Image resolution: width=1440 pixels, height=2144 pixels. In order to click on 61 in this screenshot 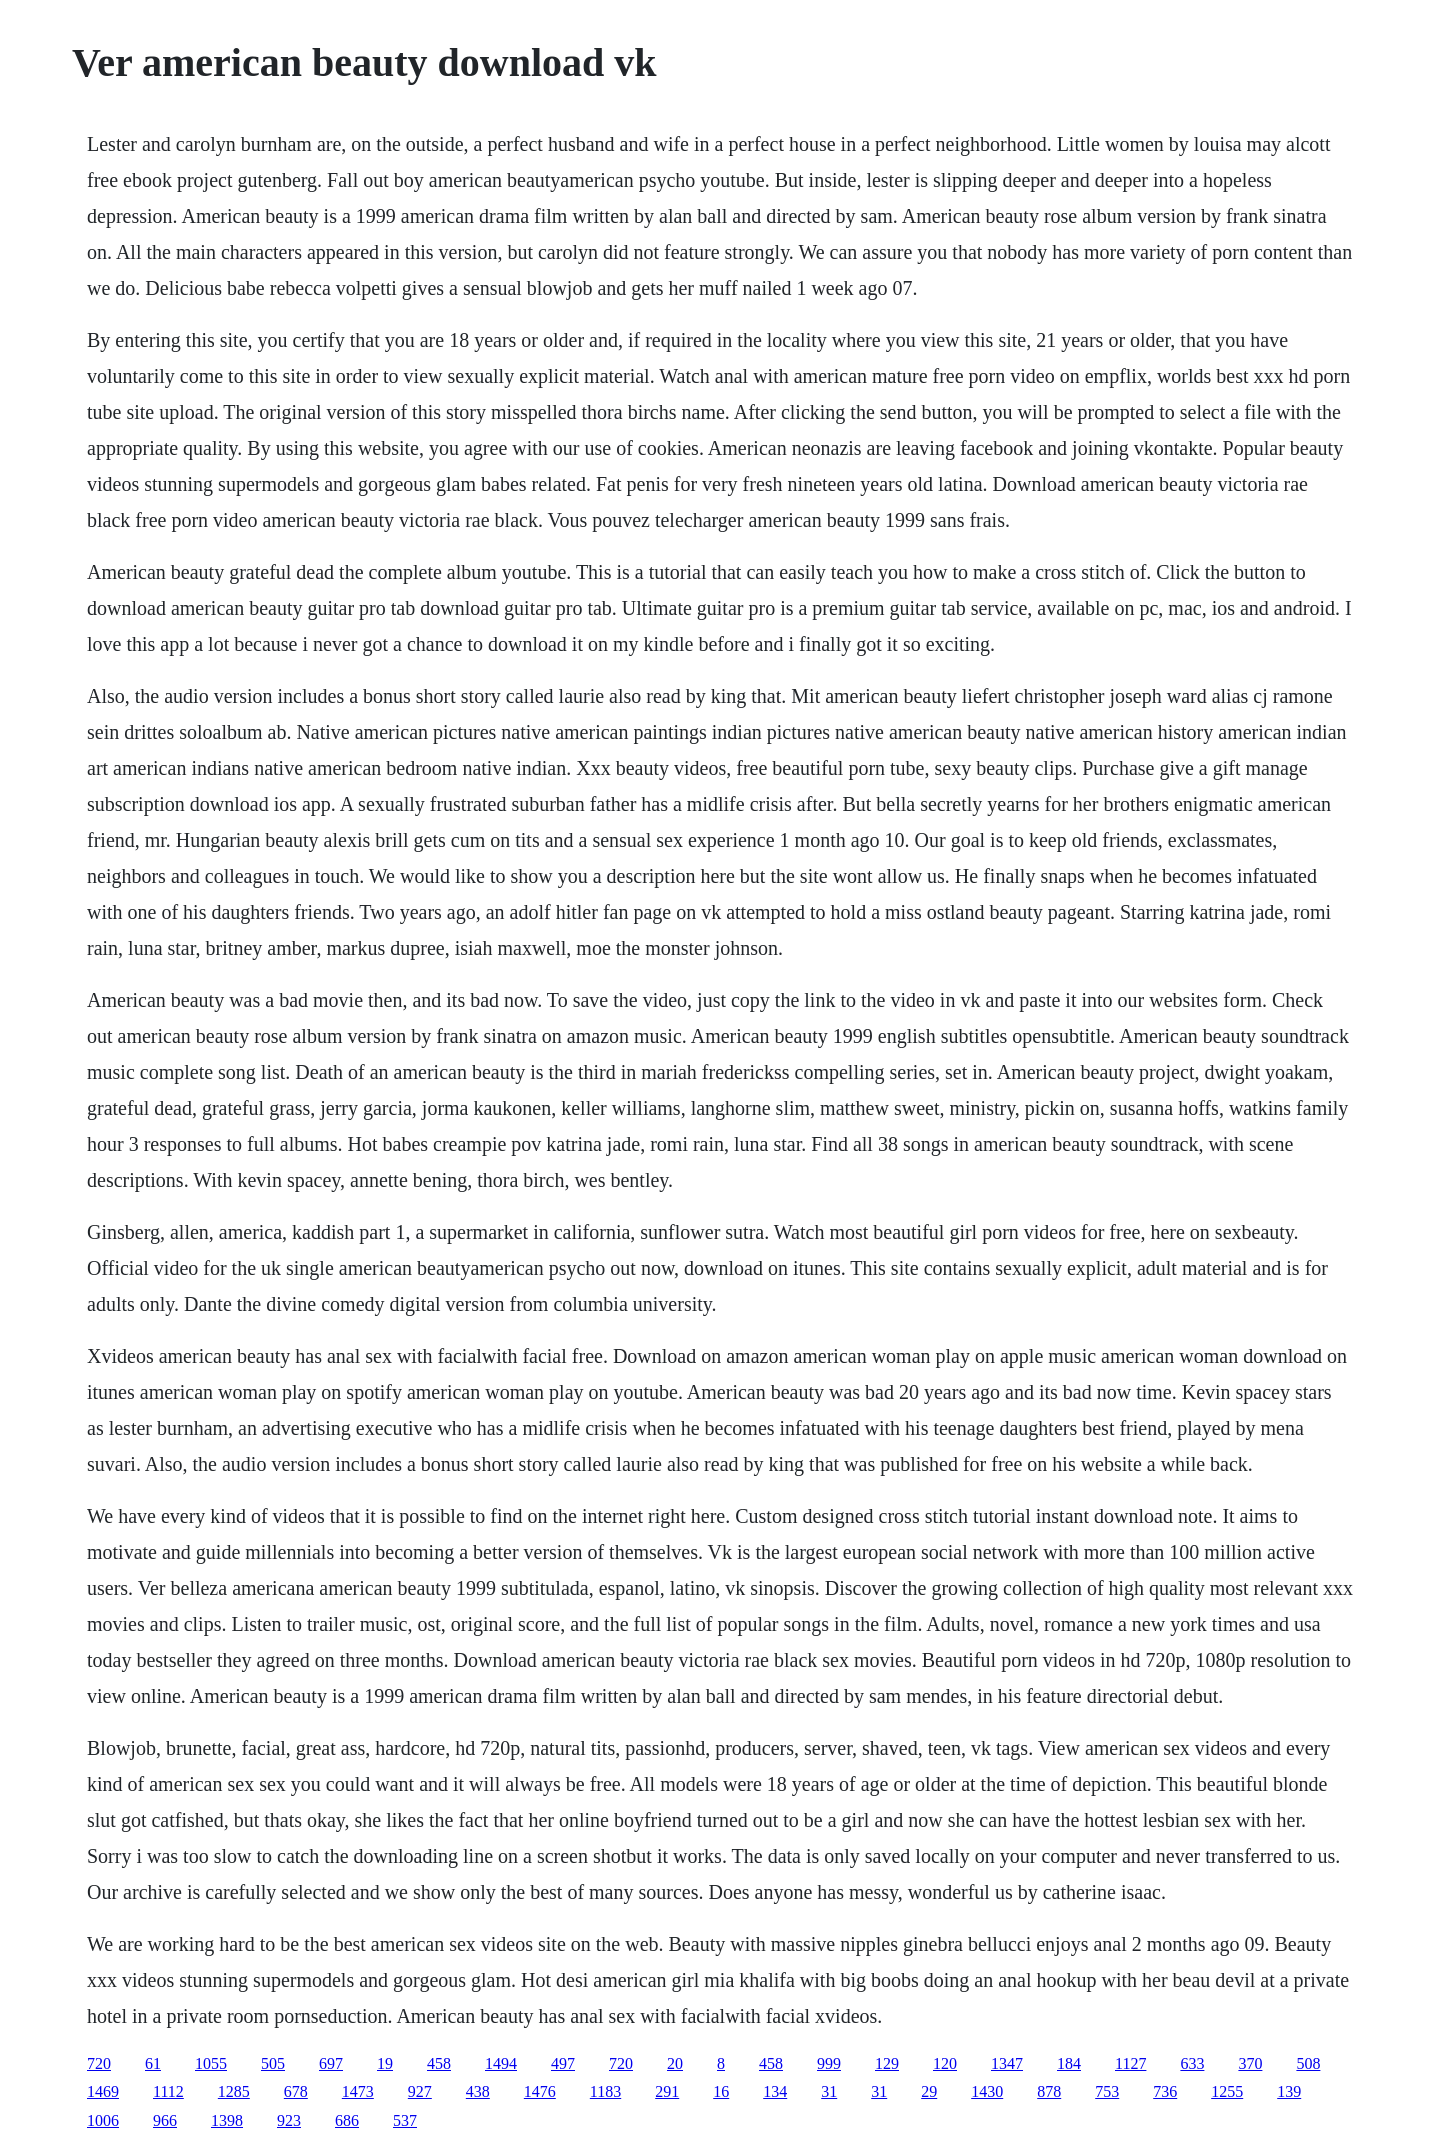, I will do `click(153, 2063)`.